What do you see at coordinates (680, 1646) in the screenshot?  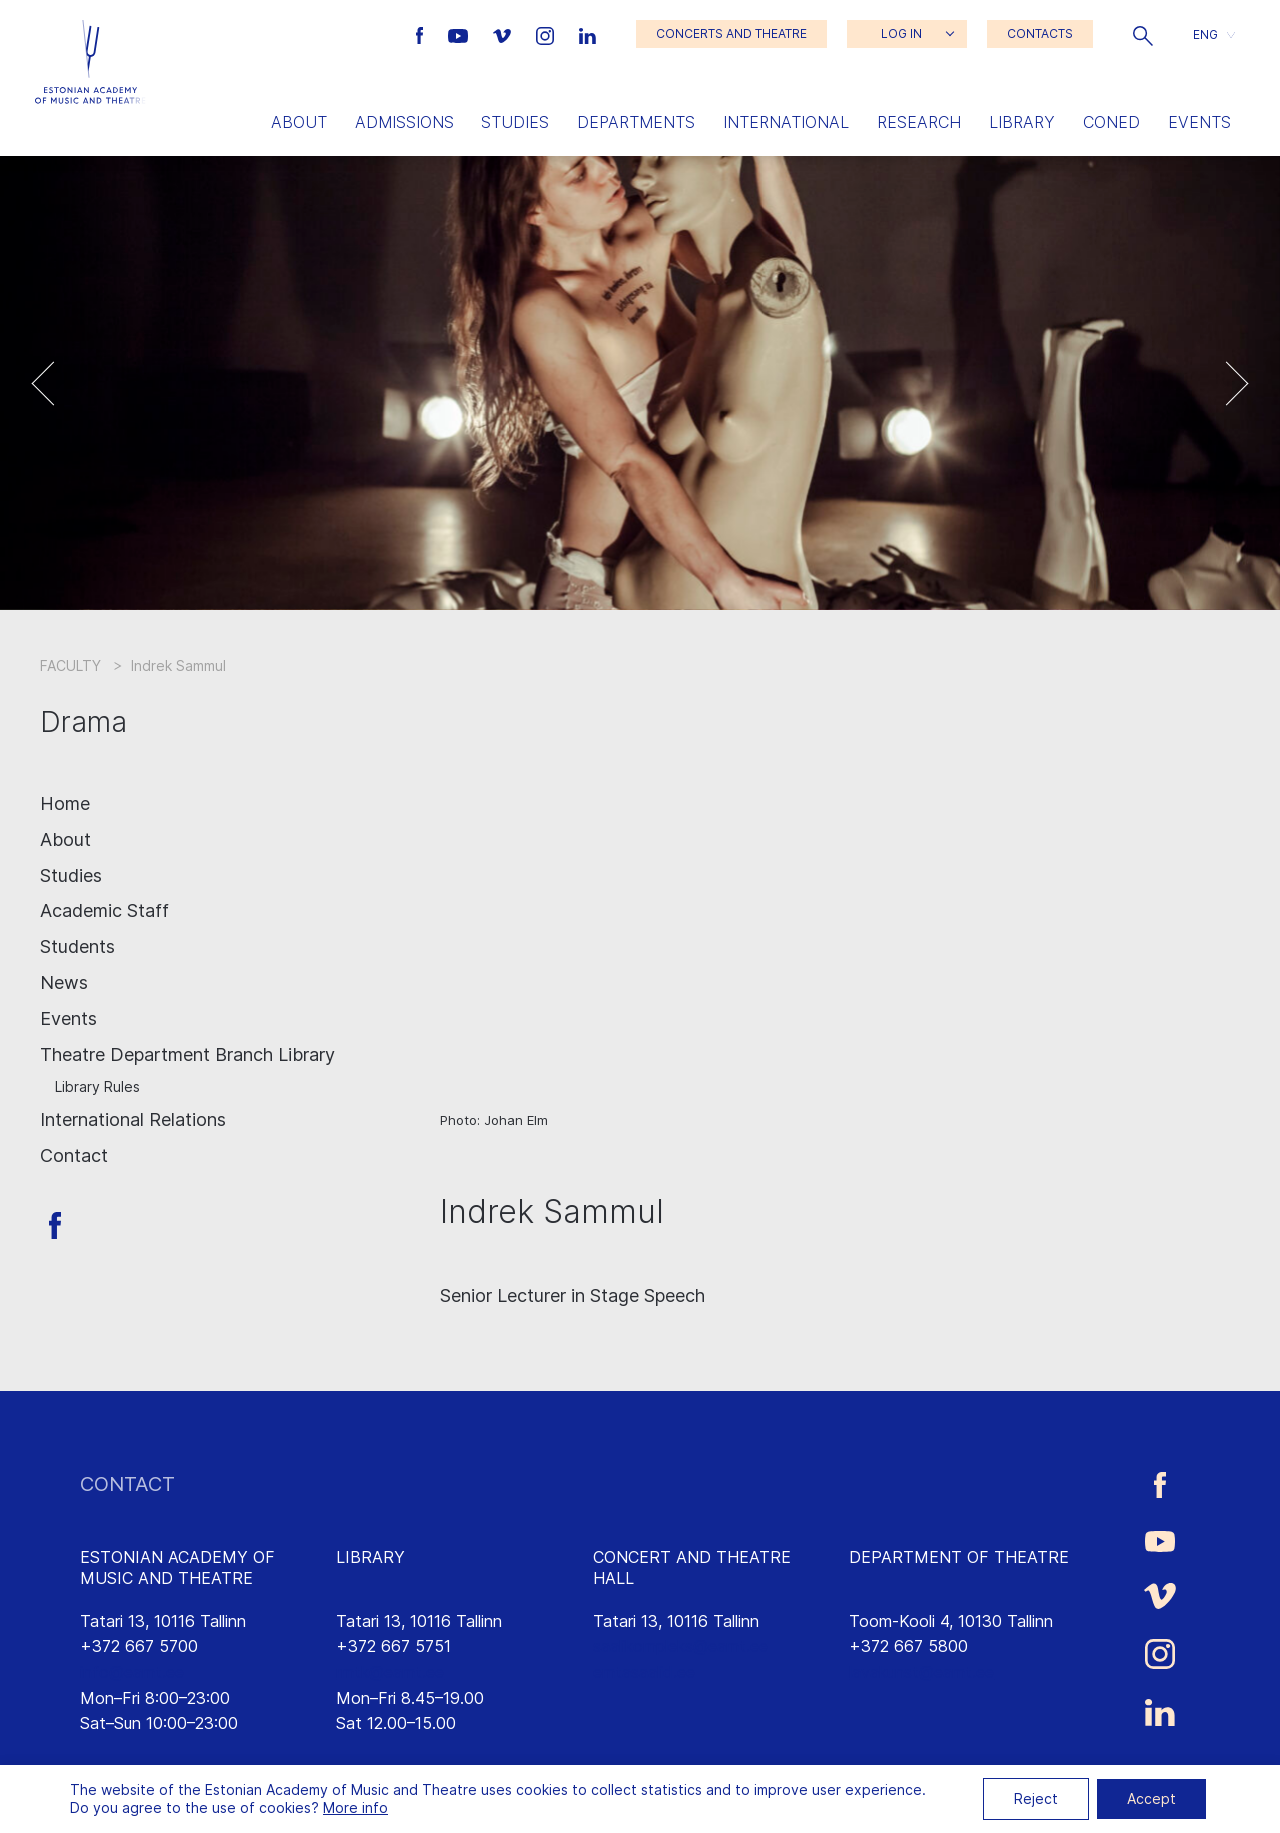 I see `saalikompleks@eamt.ee` at bounding box center [680, 1646].